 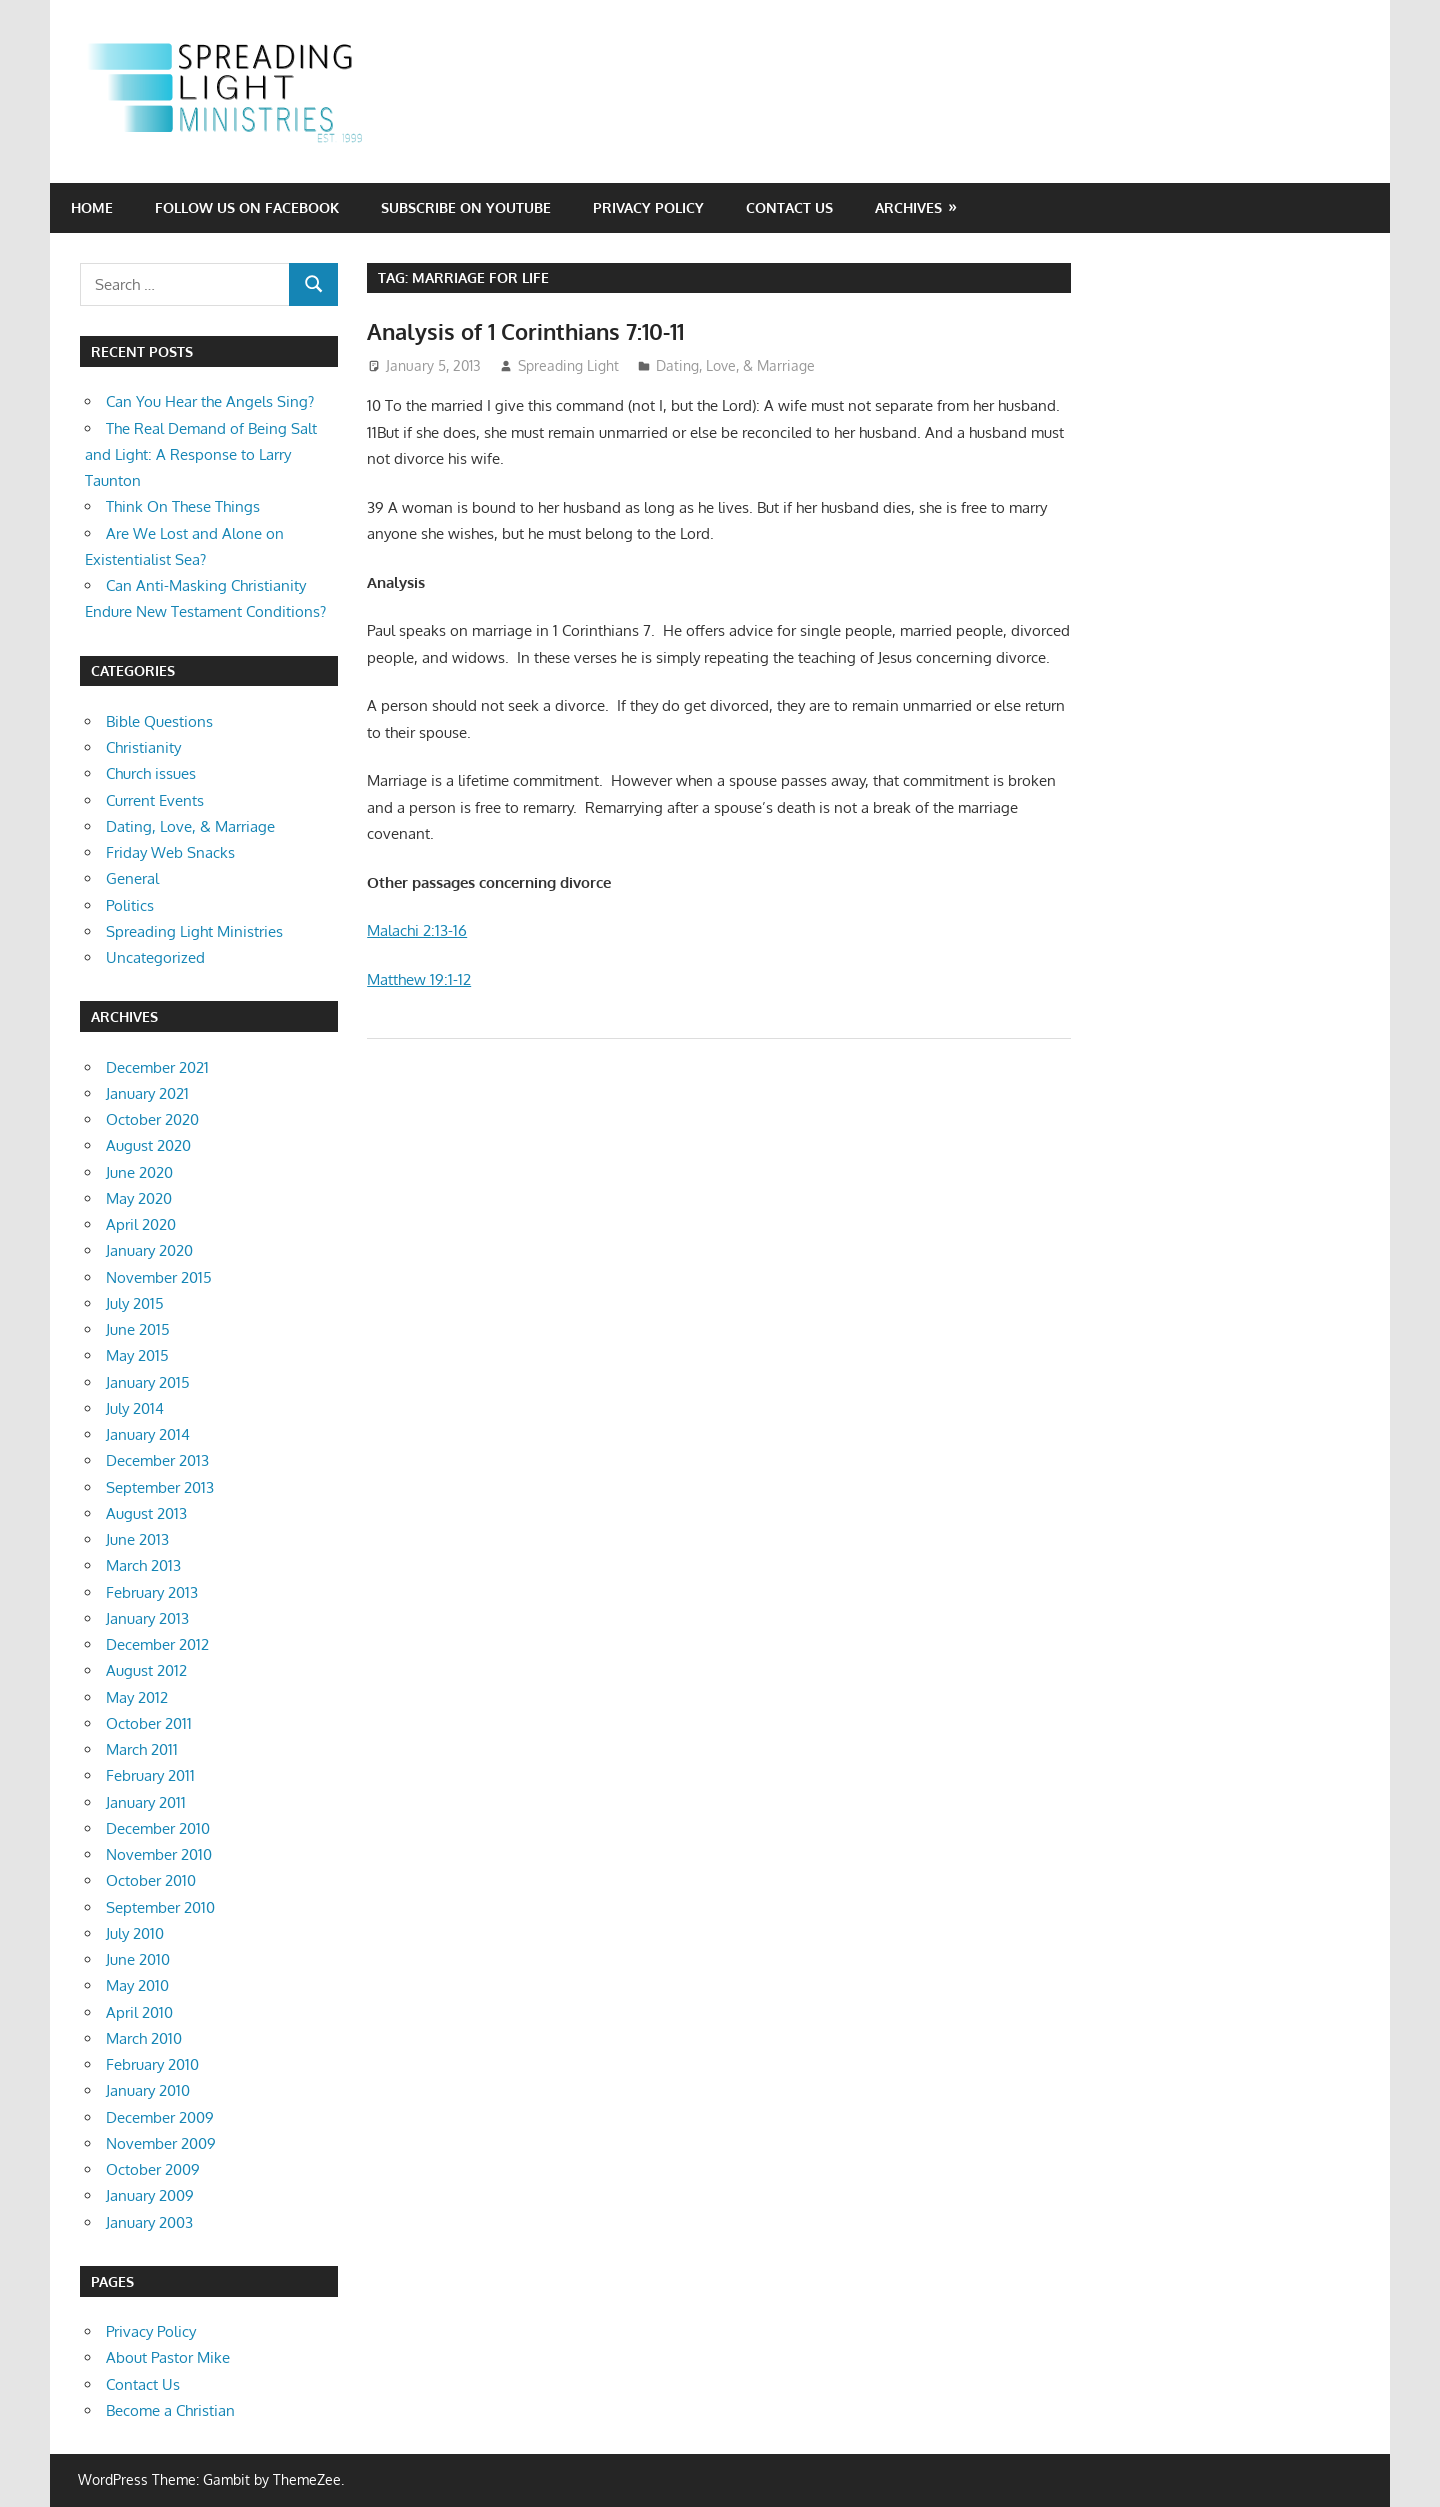 What do you see at coordinates (168, 2357) in the screenshot?
I see `About Pastor Mike` at bounding box center [168, 2357].